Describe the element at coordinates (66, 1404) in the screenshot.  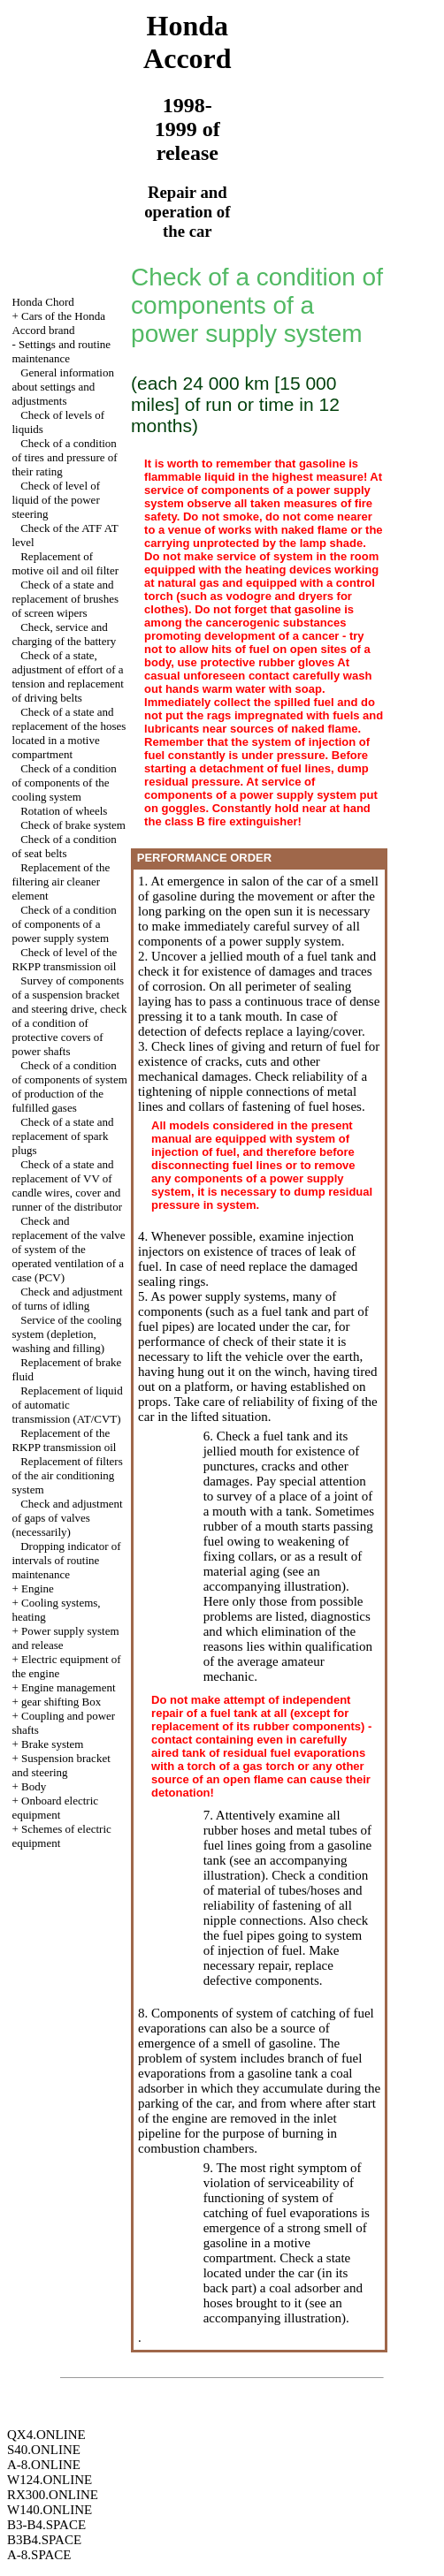
I see `Replacement of liquid of automatic transmission (AT/CVT)` at that location.